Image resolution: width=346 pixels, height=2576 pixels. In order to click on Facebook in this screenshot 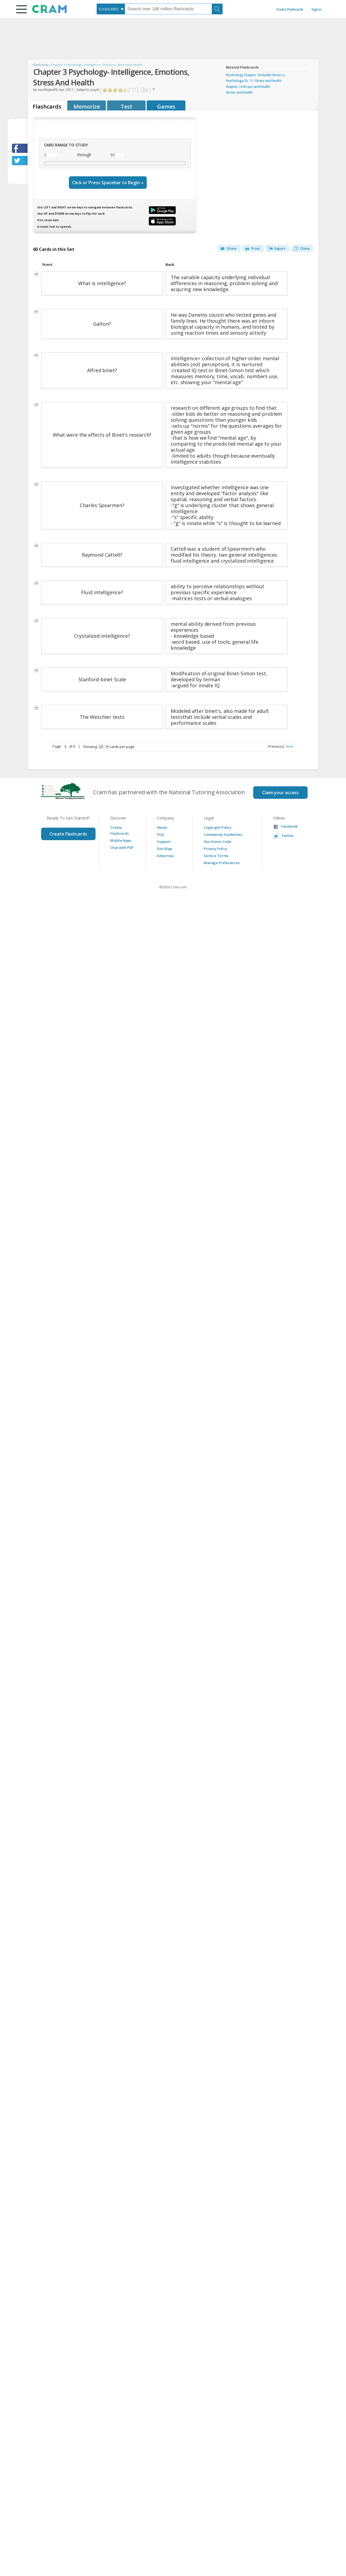, I will do `click(289, 826)`.